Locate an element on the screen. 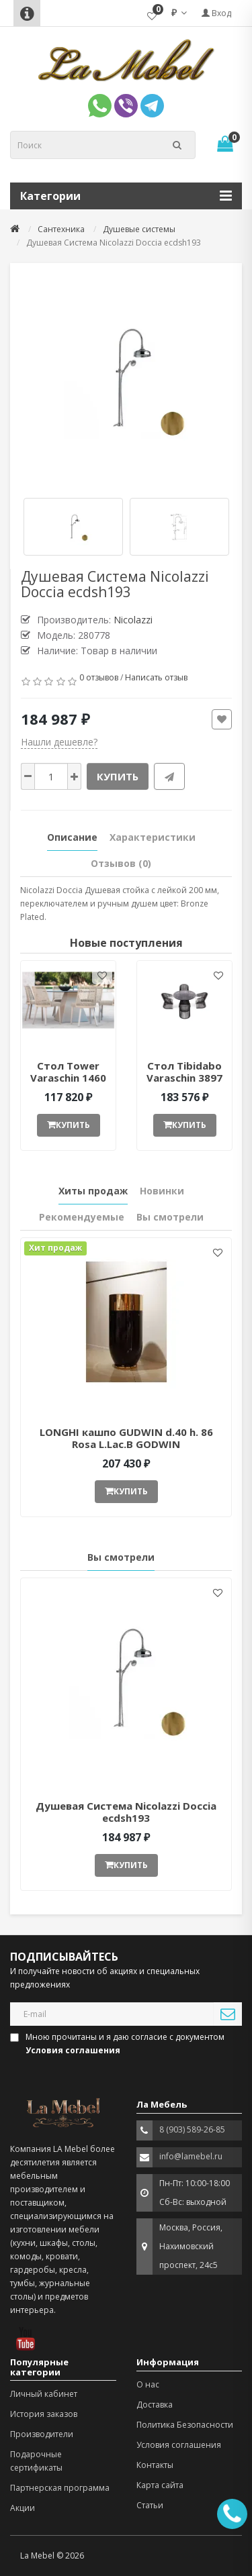  Вы смотрели is located at coordinates (170, 1216).